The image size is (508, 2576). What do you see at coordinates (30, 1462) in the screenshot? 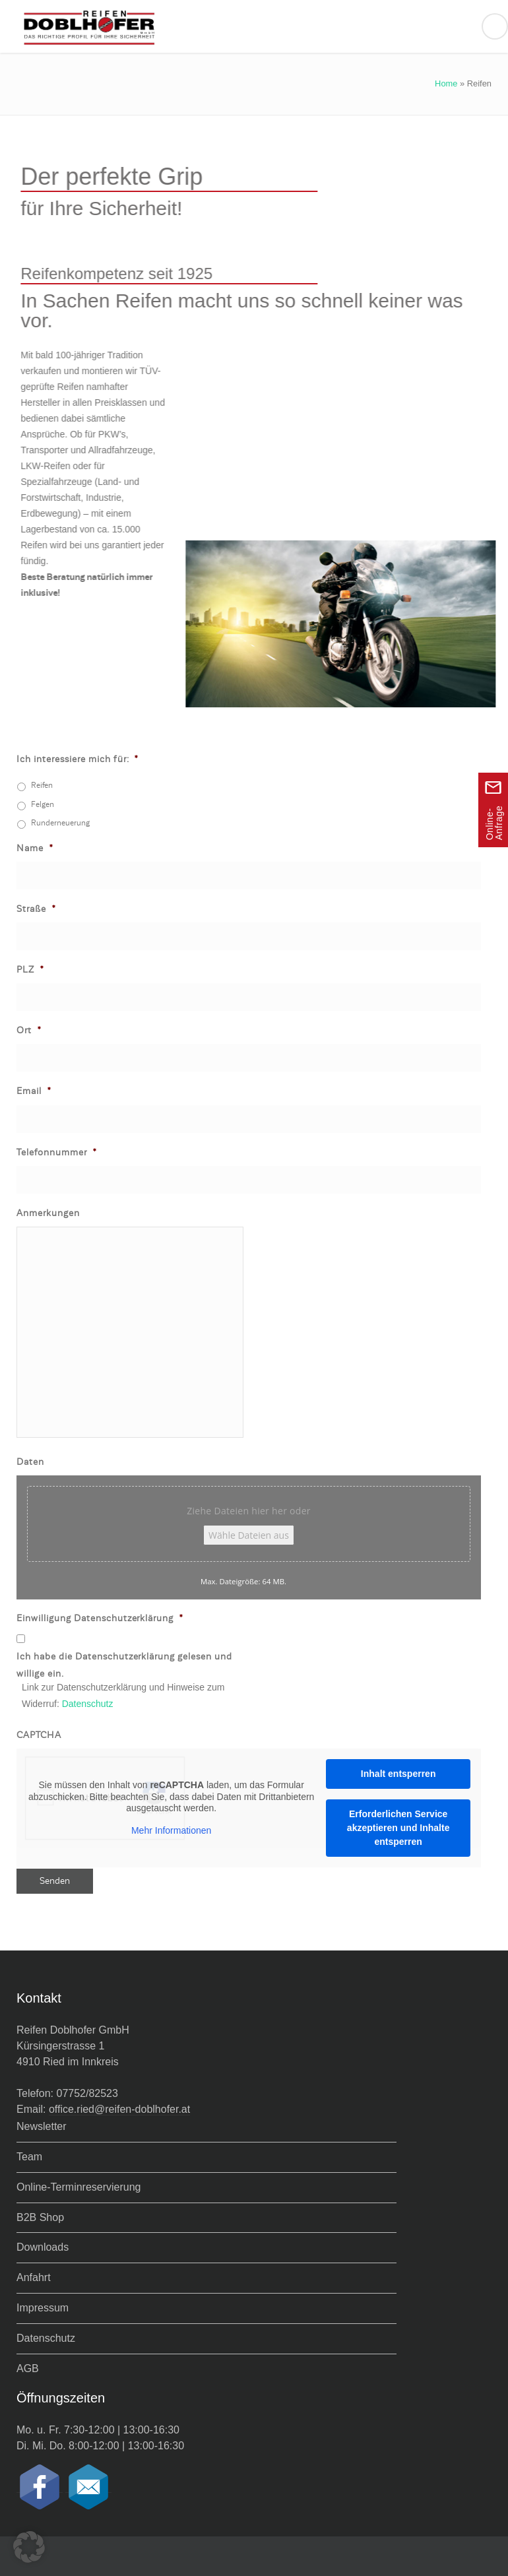
I see `Daten` at bounding box center [30, 1462].